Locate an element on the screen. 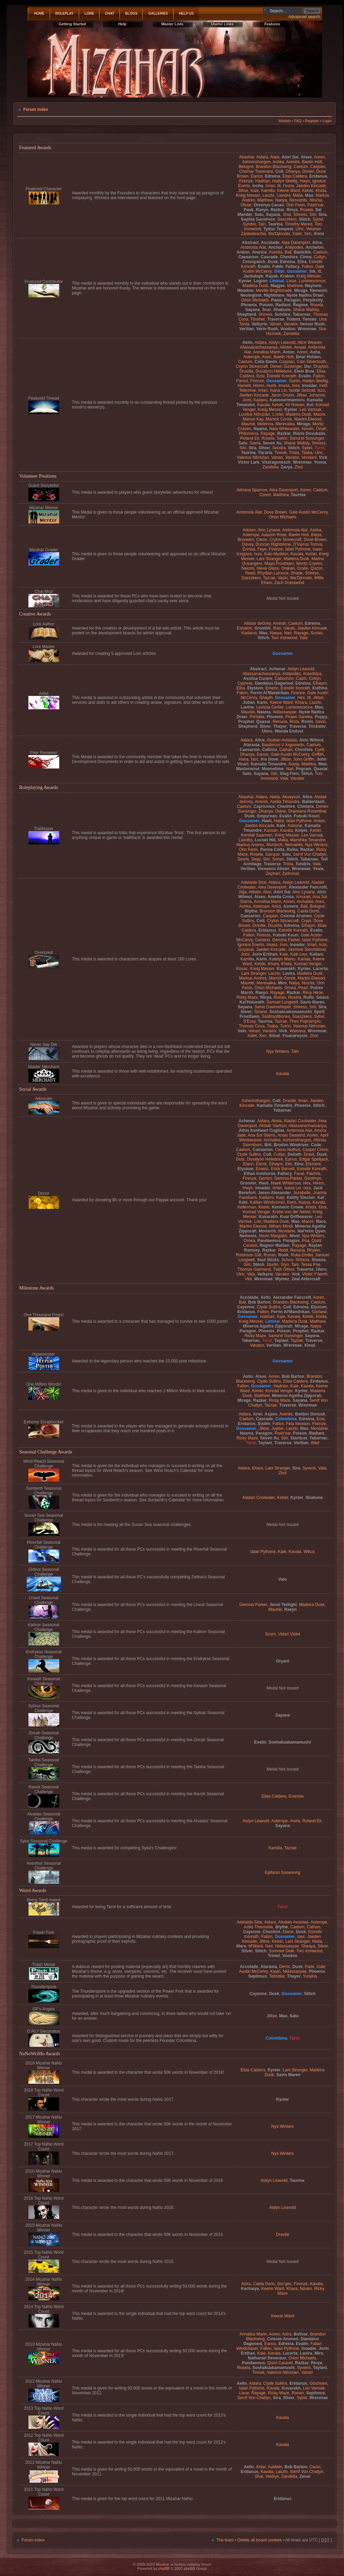 The width and height of the screenshot is (344, 2576). Ixzo is located at coordinates (321, 390).